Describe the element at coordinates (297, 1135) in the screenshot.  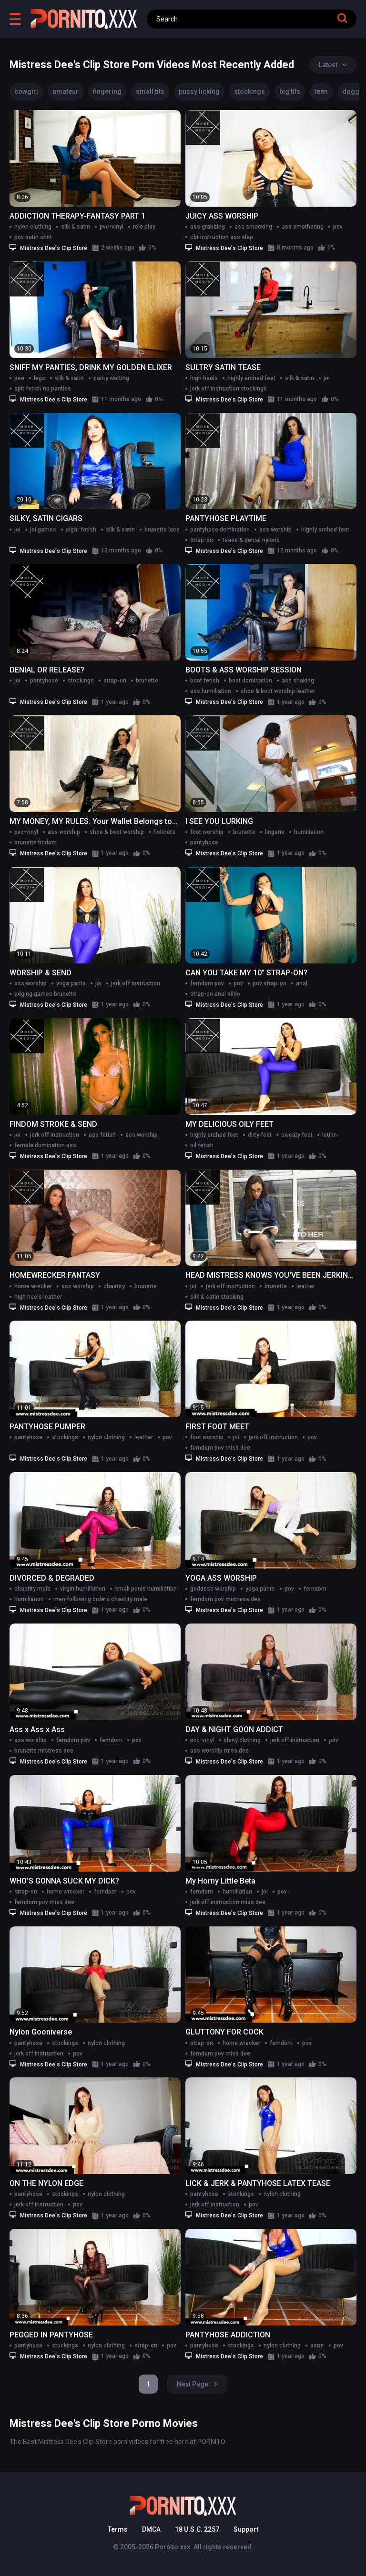
I see `sweaty feet` at that location.